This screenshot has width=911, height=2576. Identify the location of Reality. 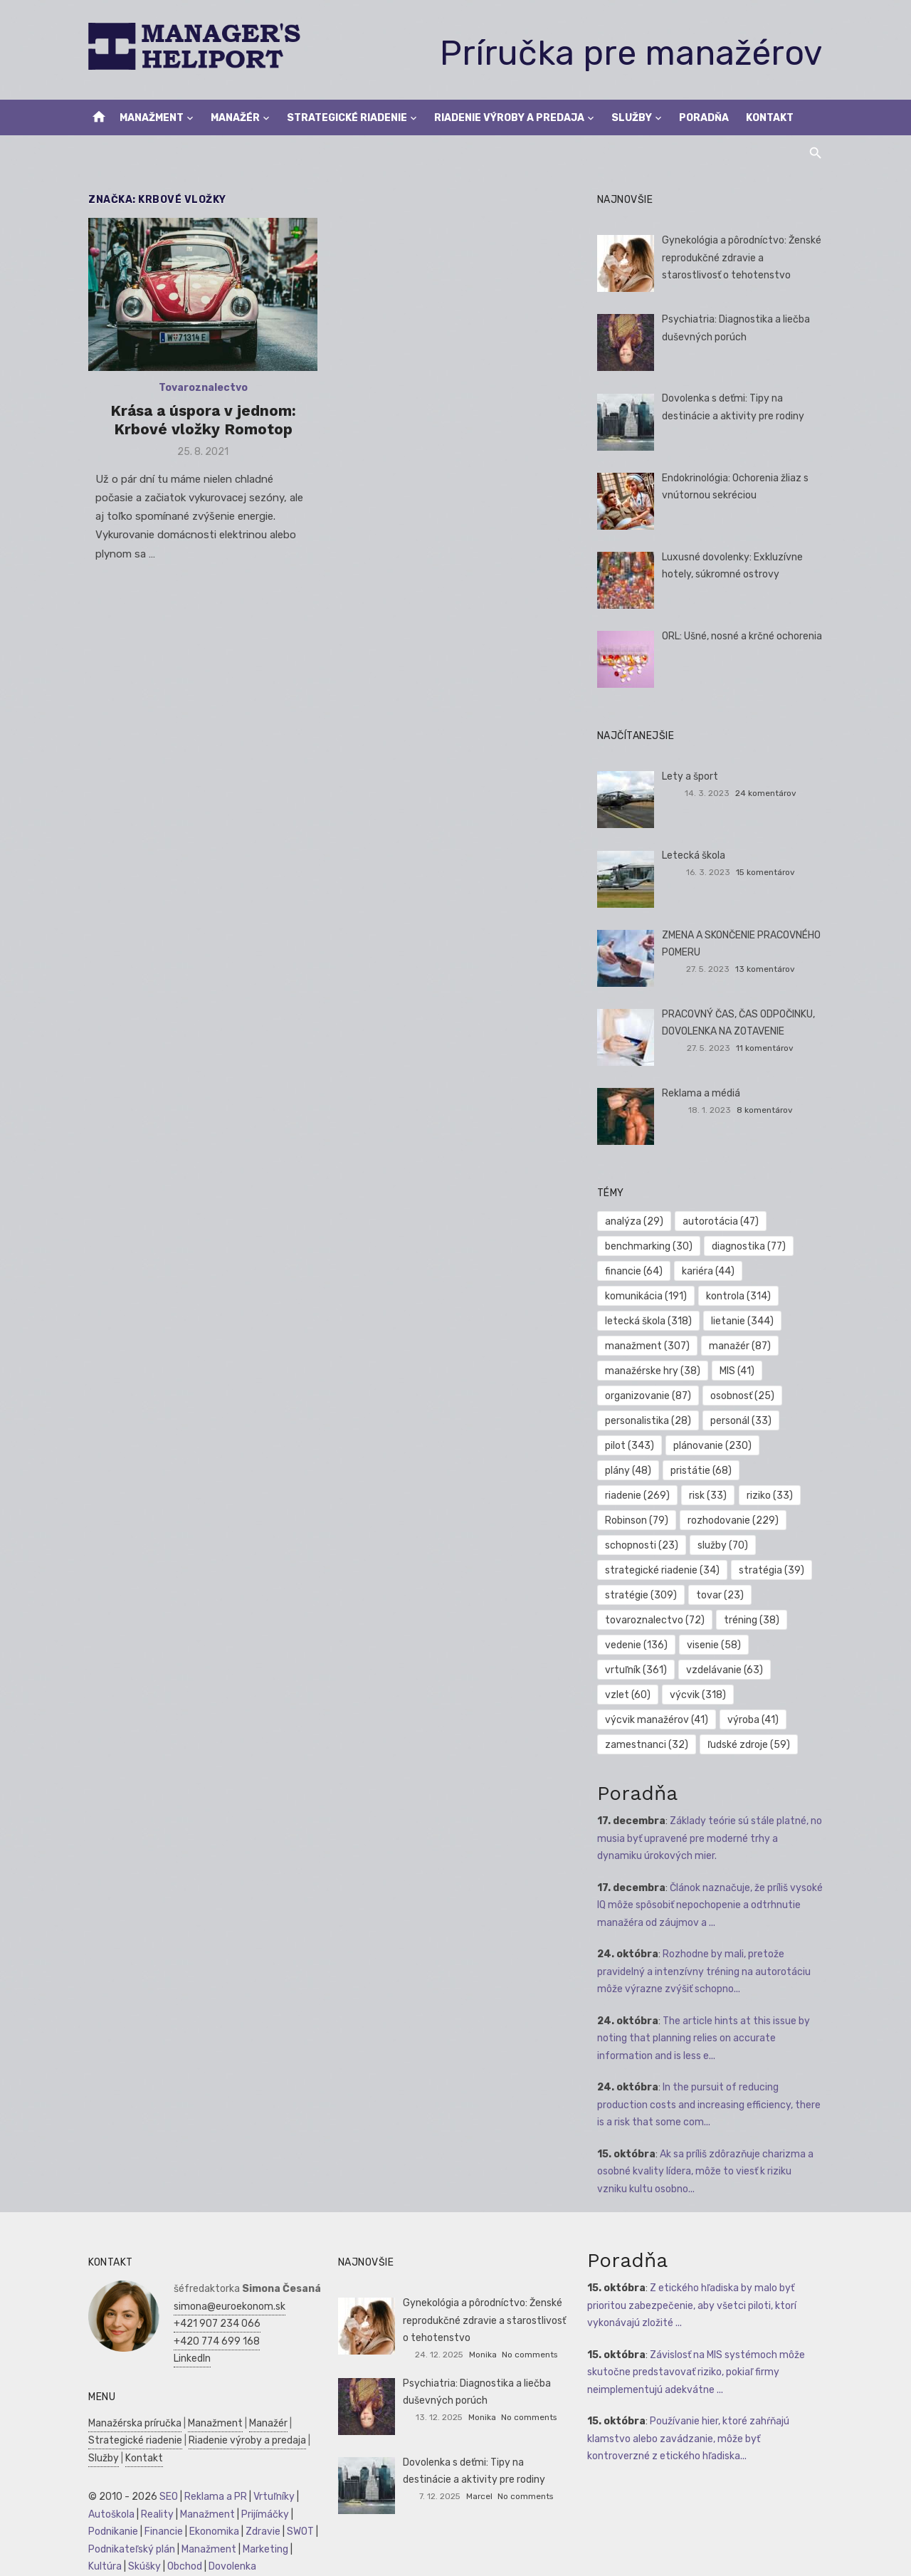
(154, 2514).